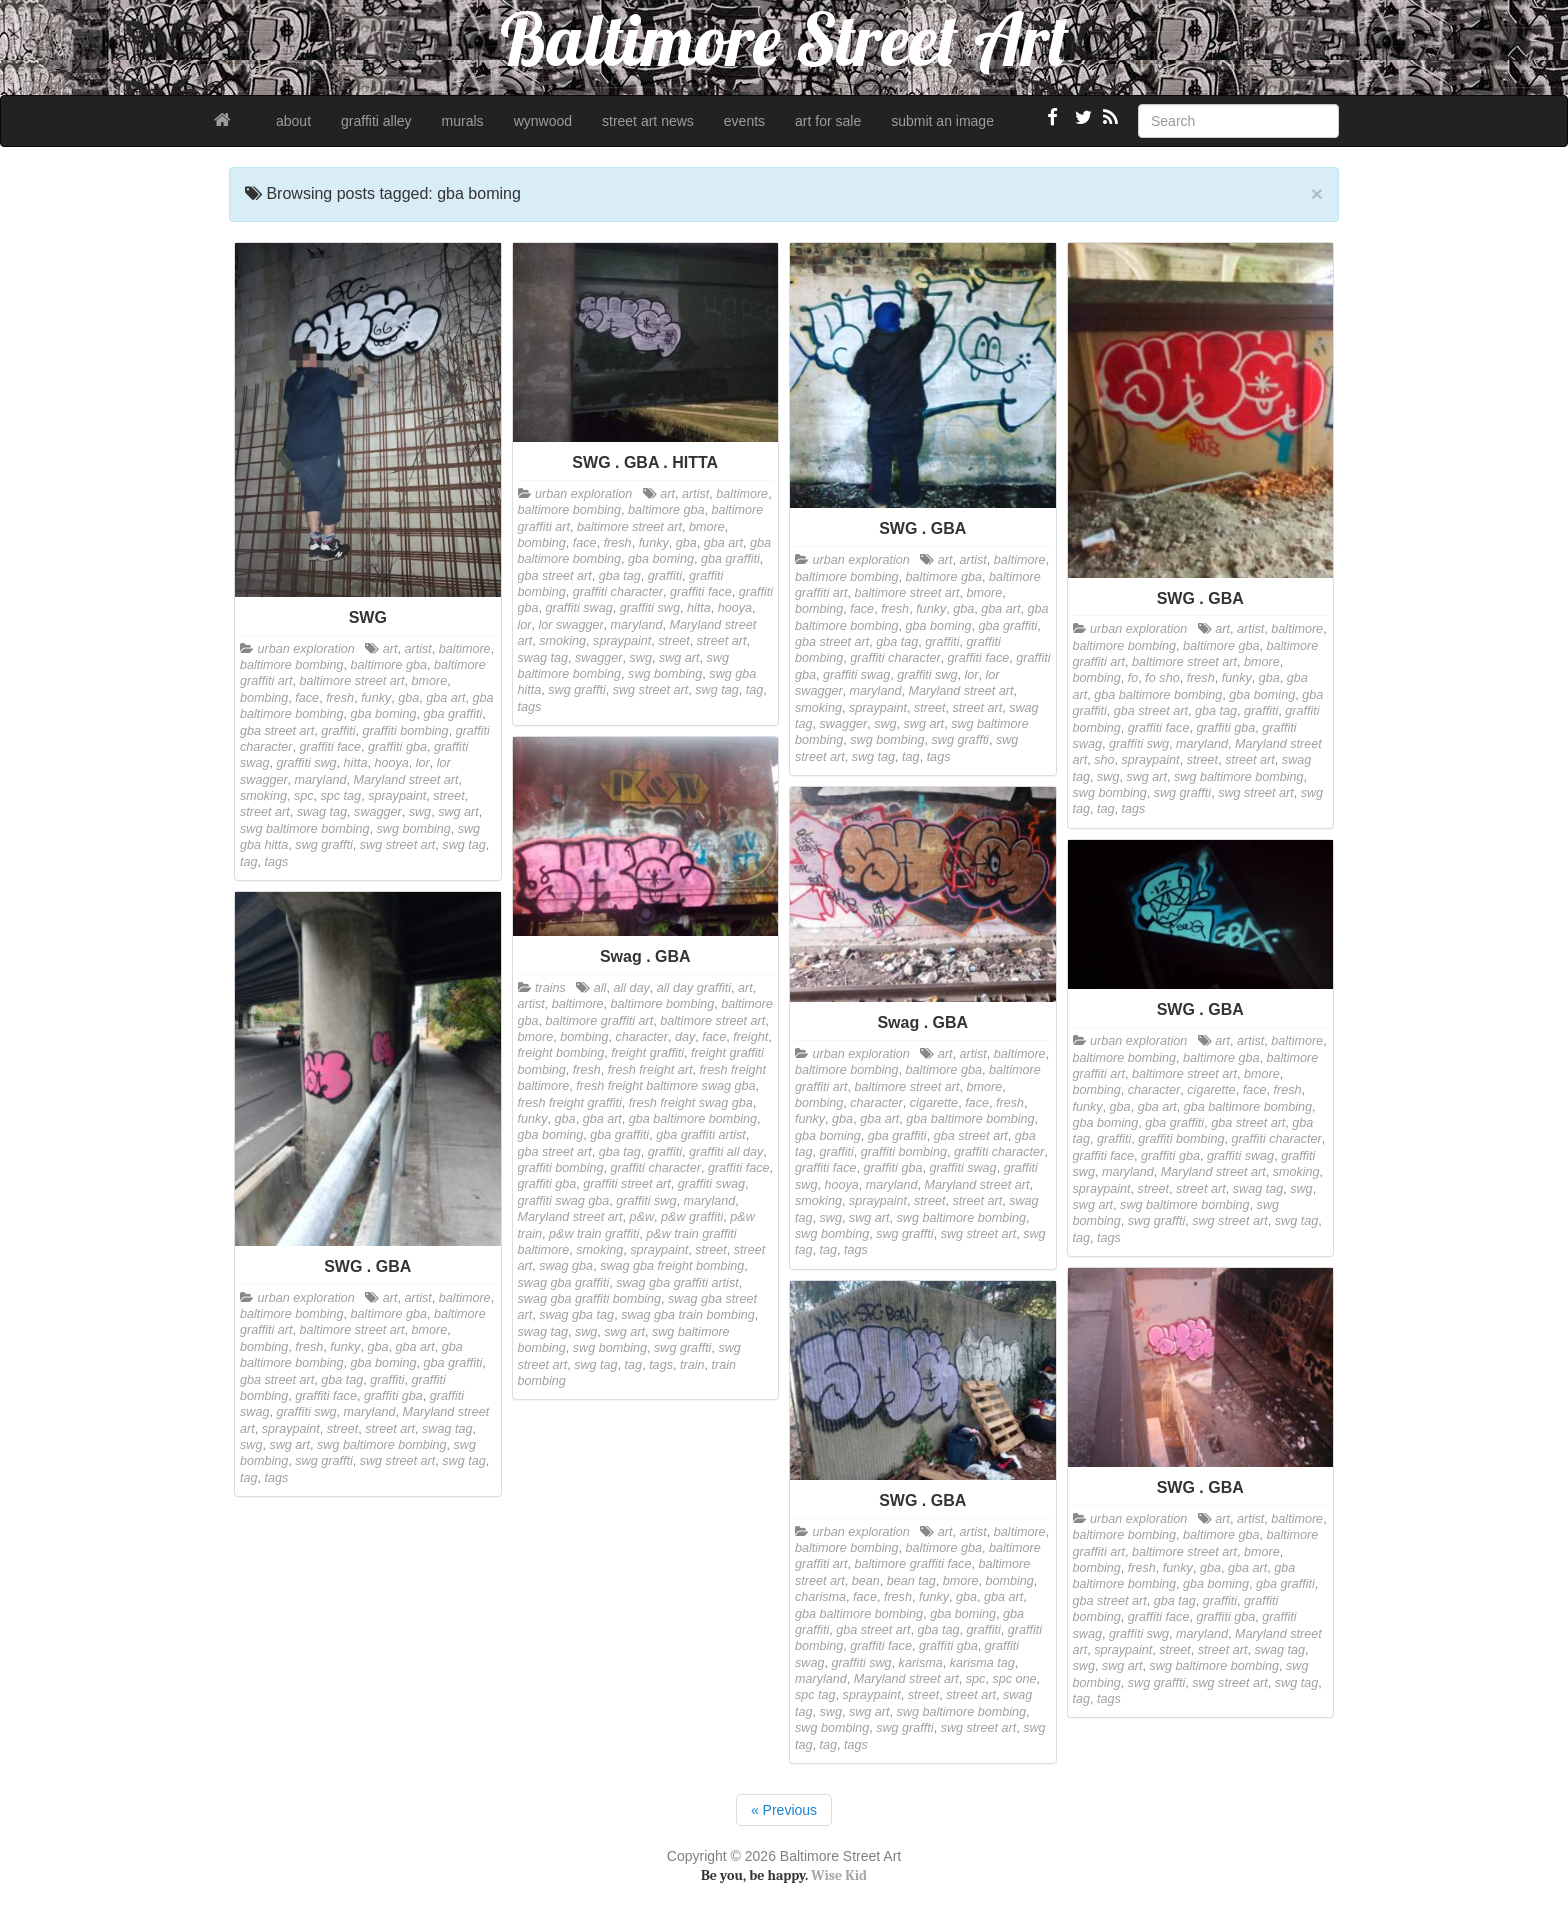  I want to click on spraypaint, so click(397, 796).